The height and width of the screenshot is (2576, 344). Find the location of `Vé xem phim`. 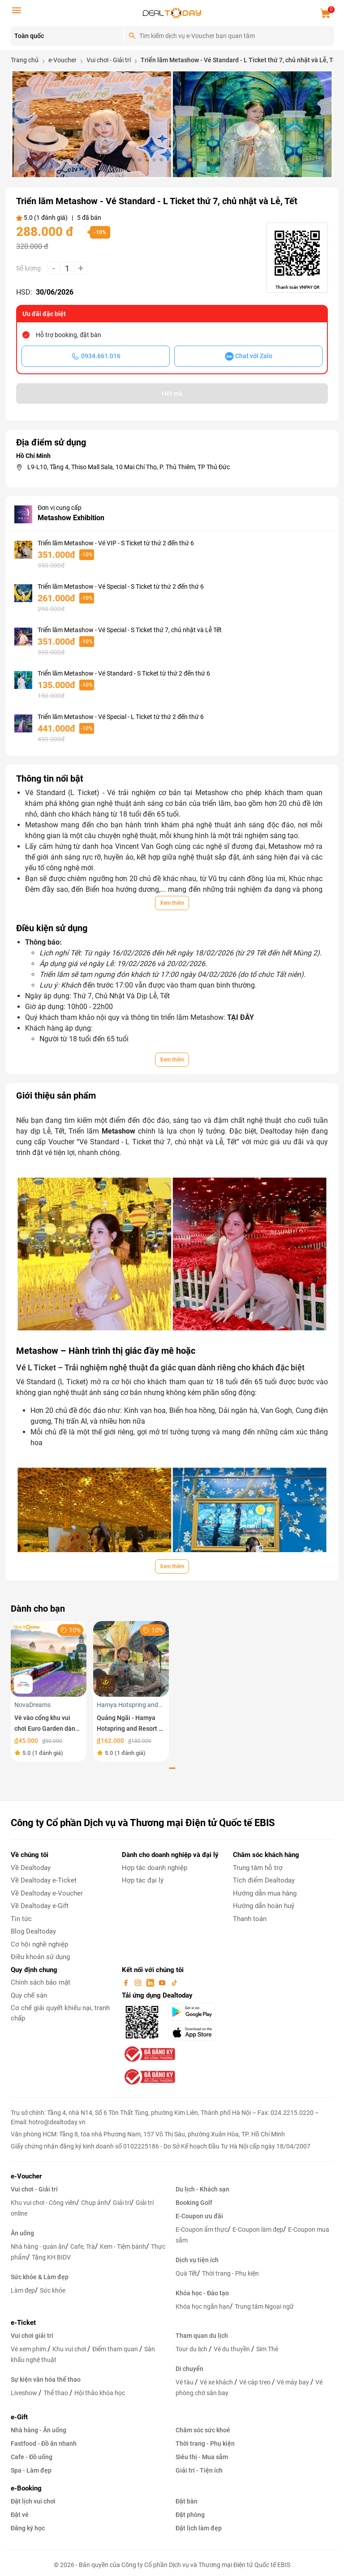

Vé xem phim is located at coordinates (29, 2349).